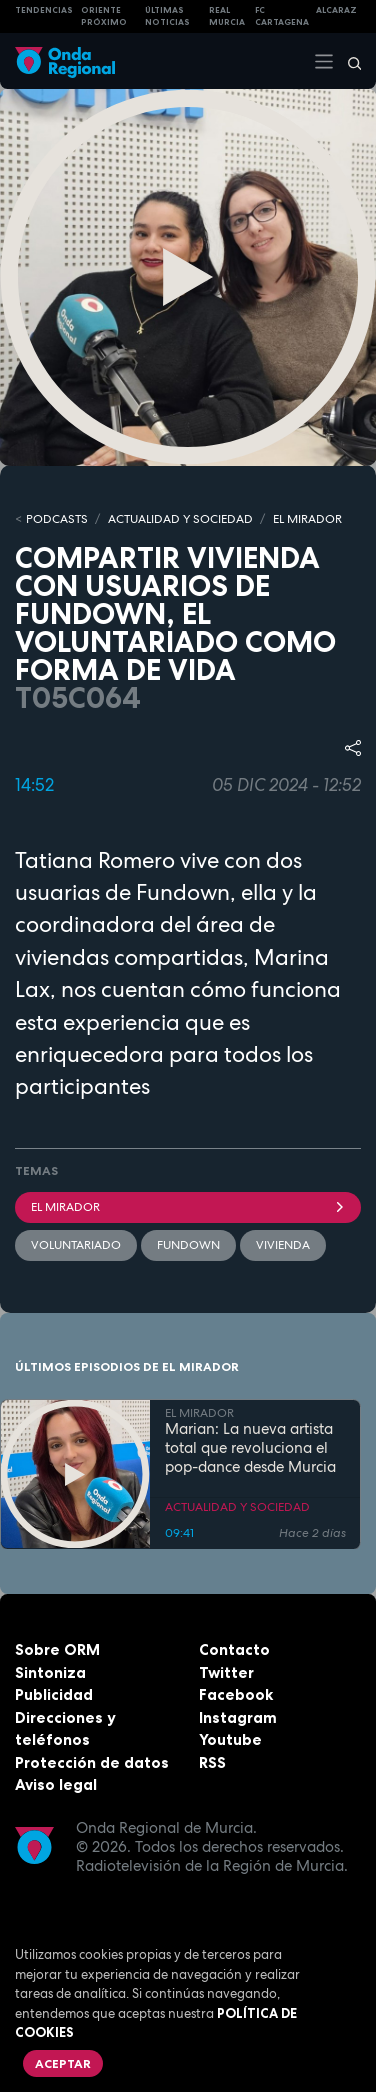 Image resolution: width=376 pixels, height=2092 pixels. What do you see at coordinates (348, 61) in the screenshot?
I see `[Buscar]` at bounding box center [348, 61].